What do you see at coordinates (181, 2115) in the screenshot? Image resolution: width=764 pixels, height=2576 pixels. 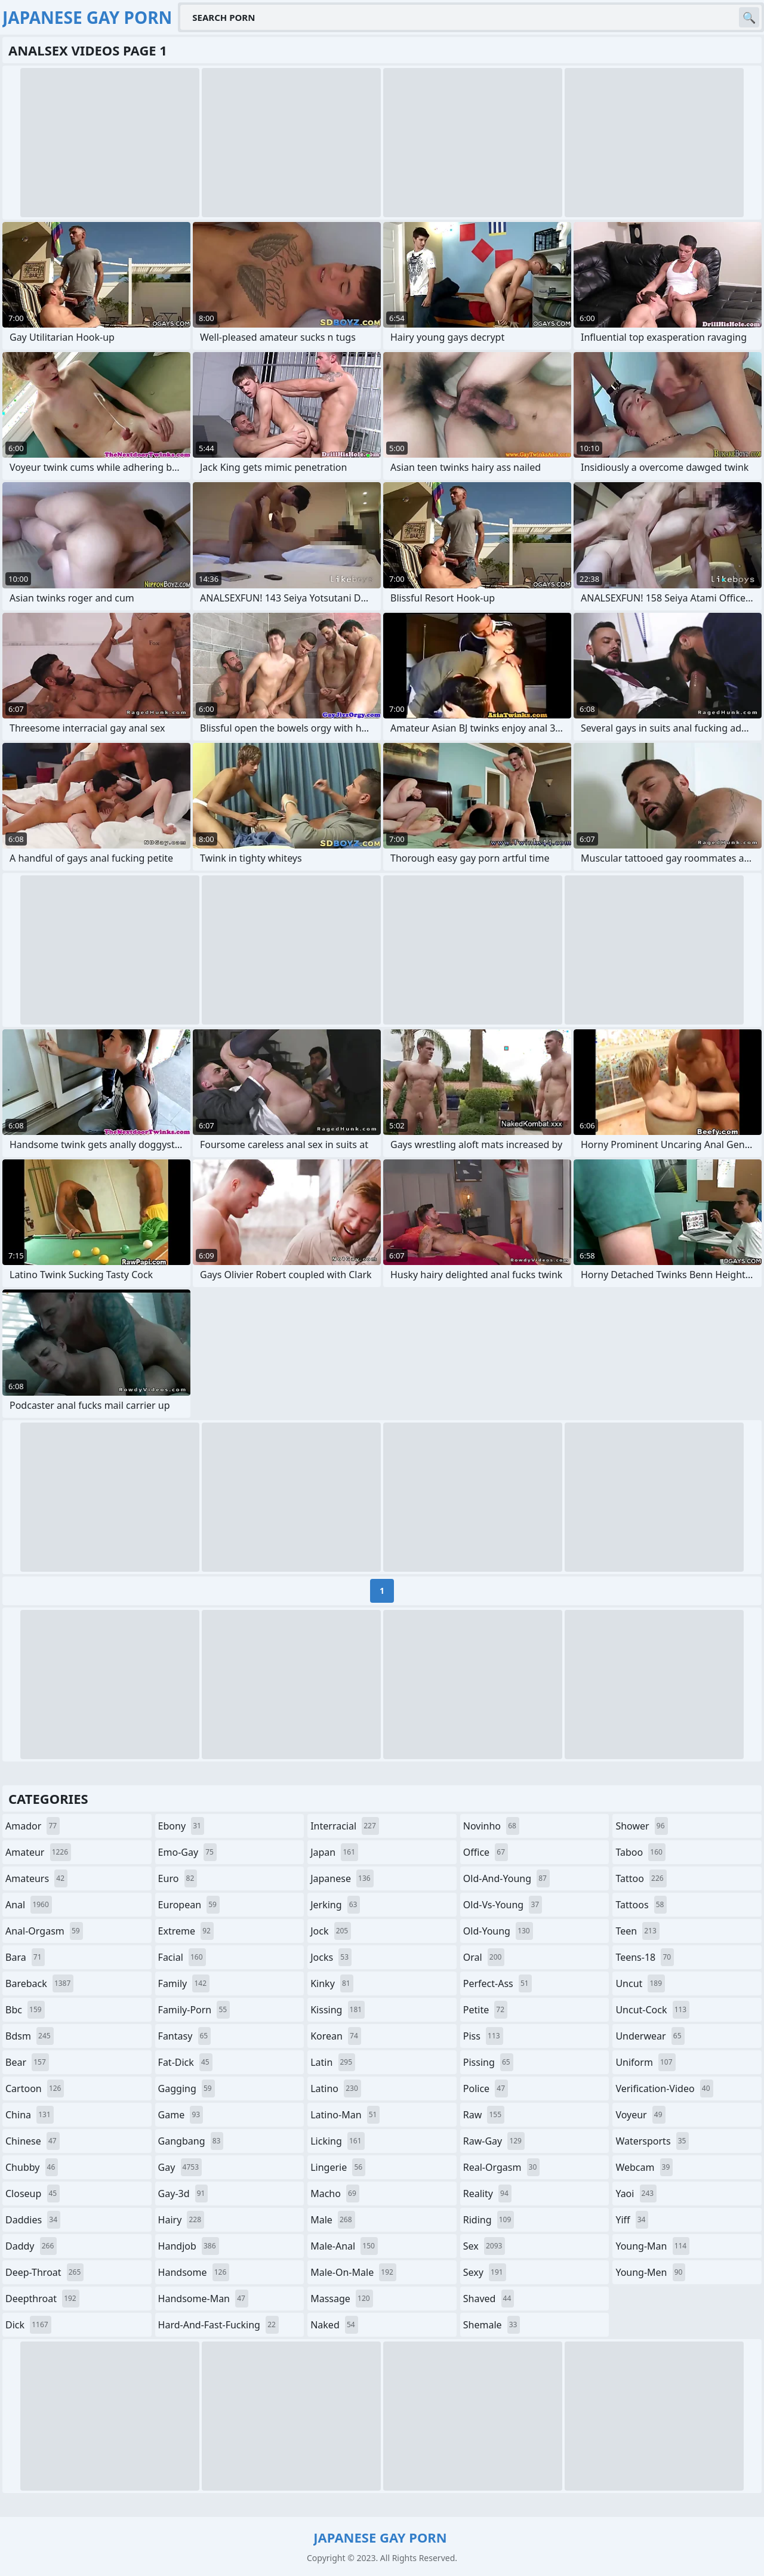 I see `game` at bounding box center [181, 2115].